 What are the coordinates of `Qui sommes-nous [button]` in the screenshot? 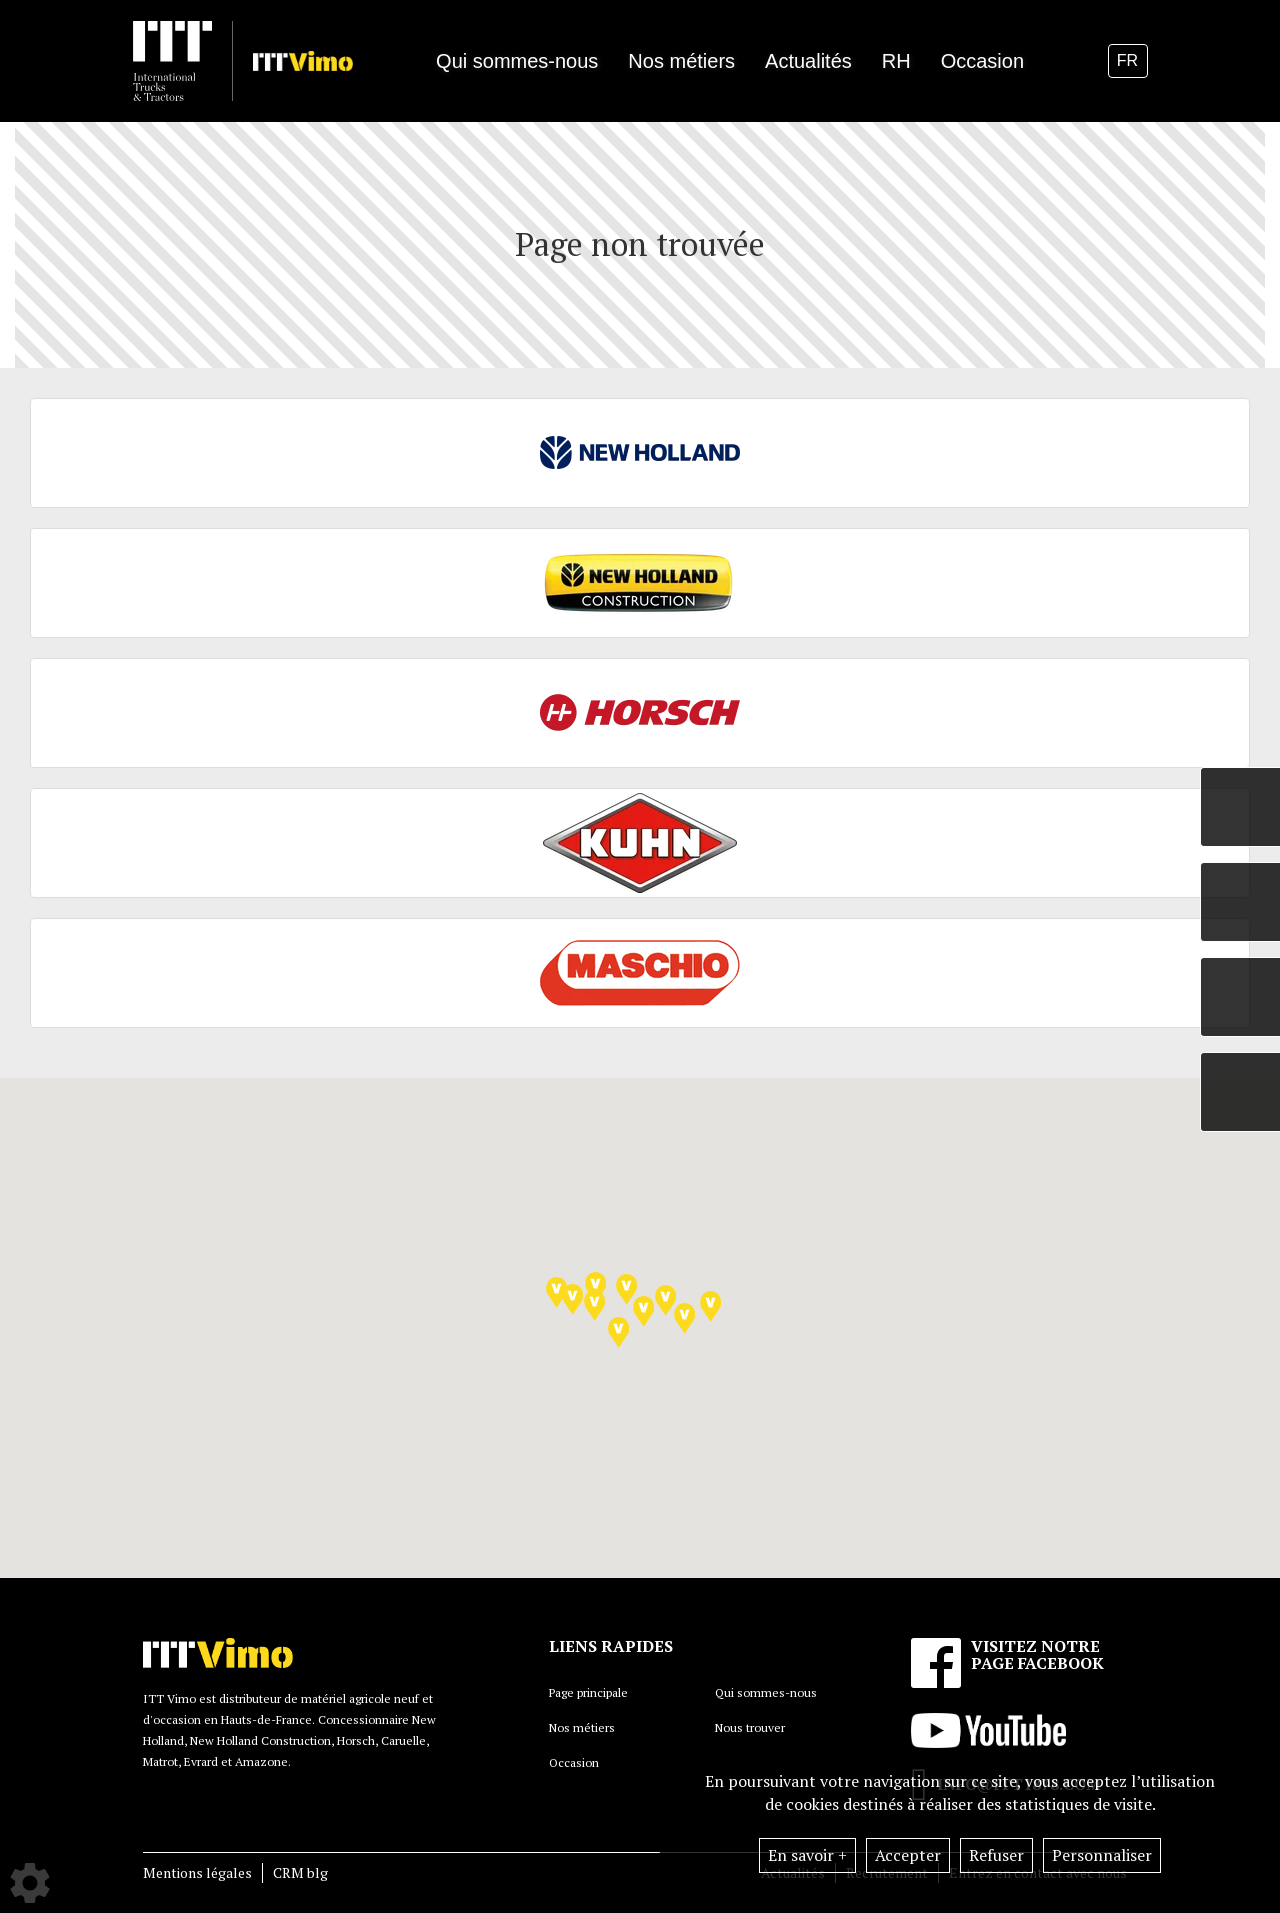 It's located at (517, 61).